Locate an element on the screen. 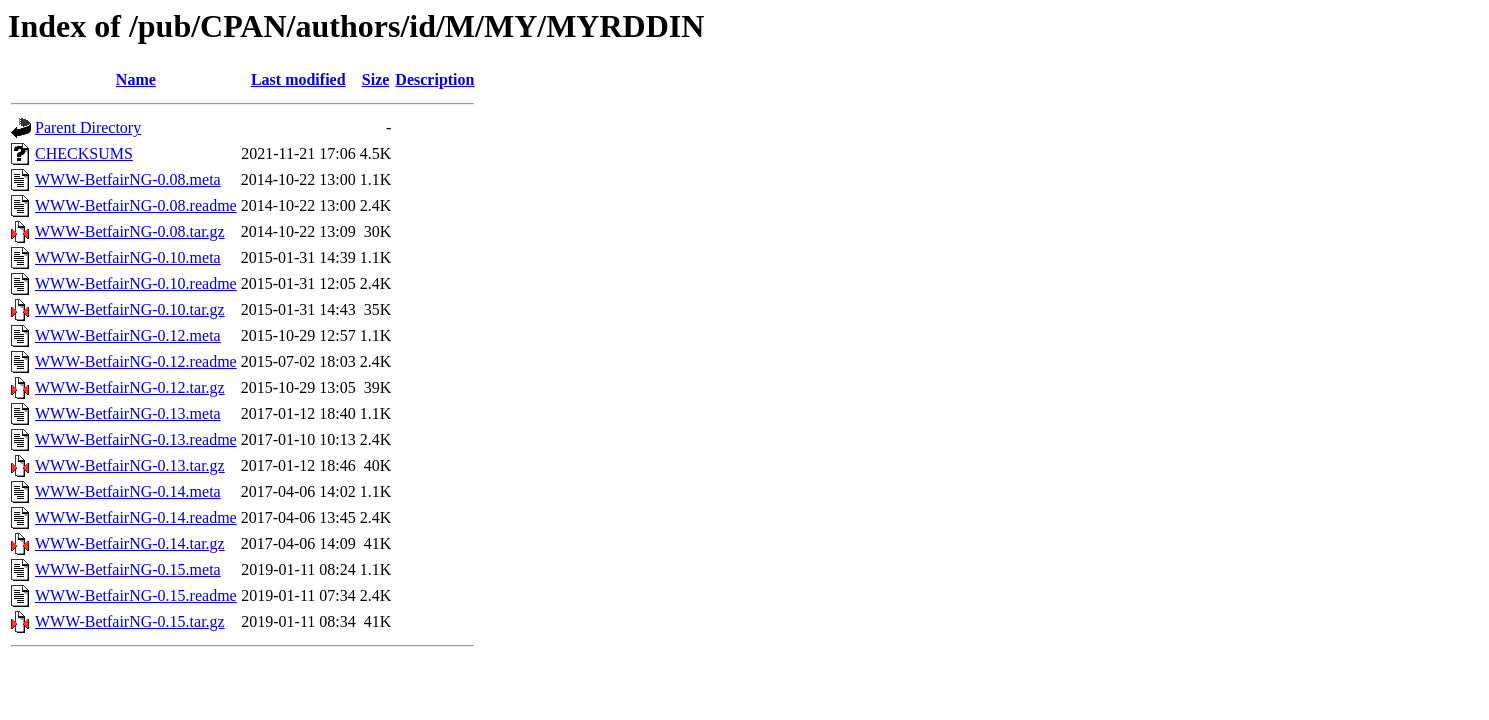 The width and height of the screenshot is (1489, 720). WWW-BetfairNG-0.13.tar.gz is located at coordinates (130, 465).